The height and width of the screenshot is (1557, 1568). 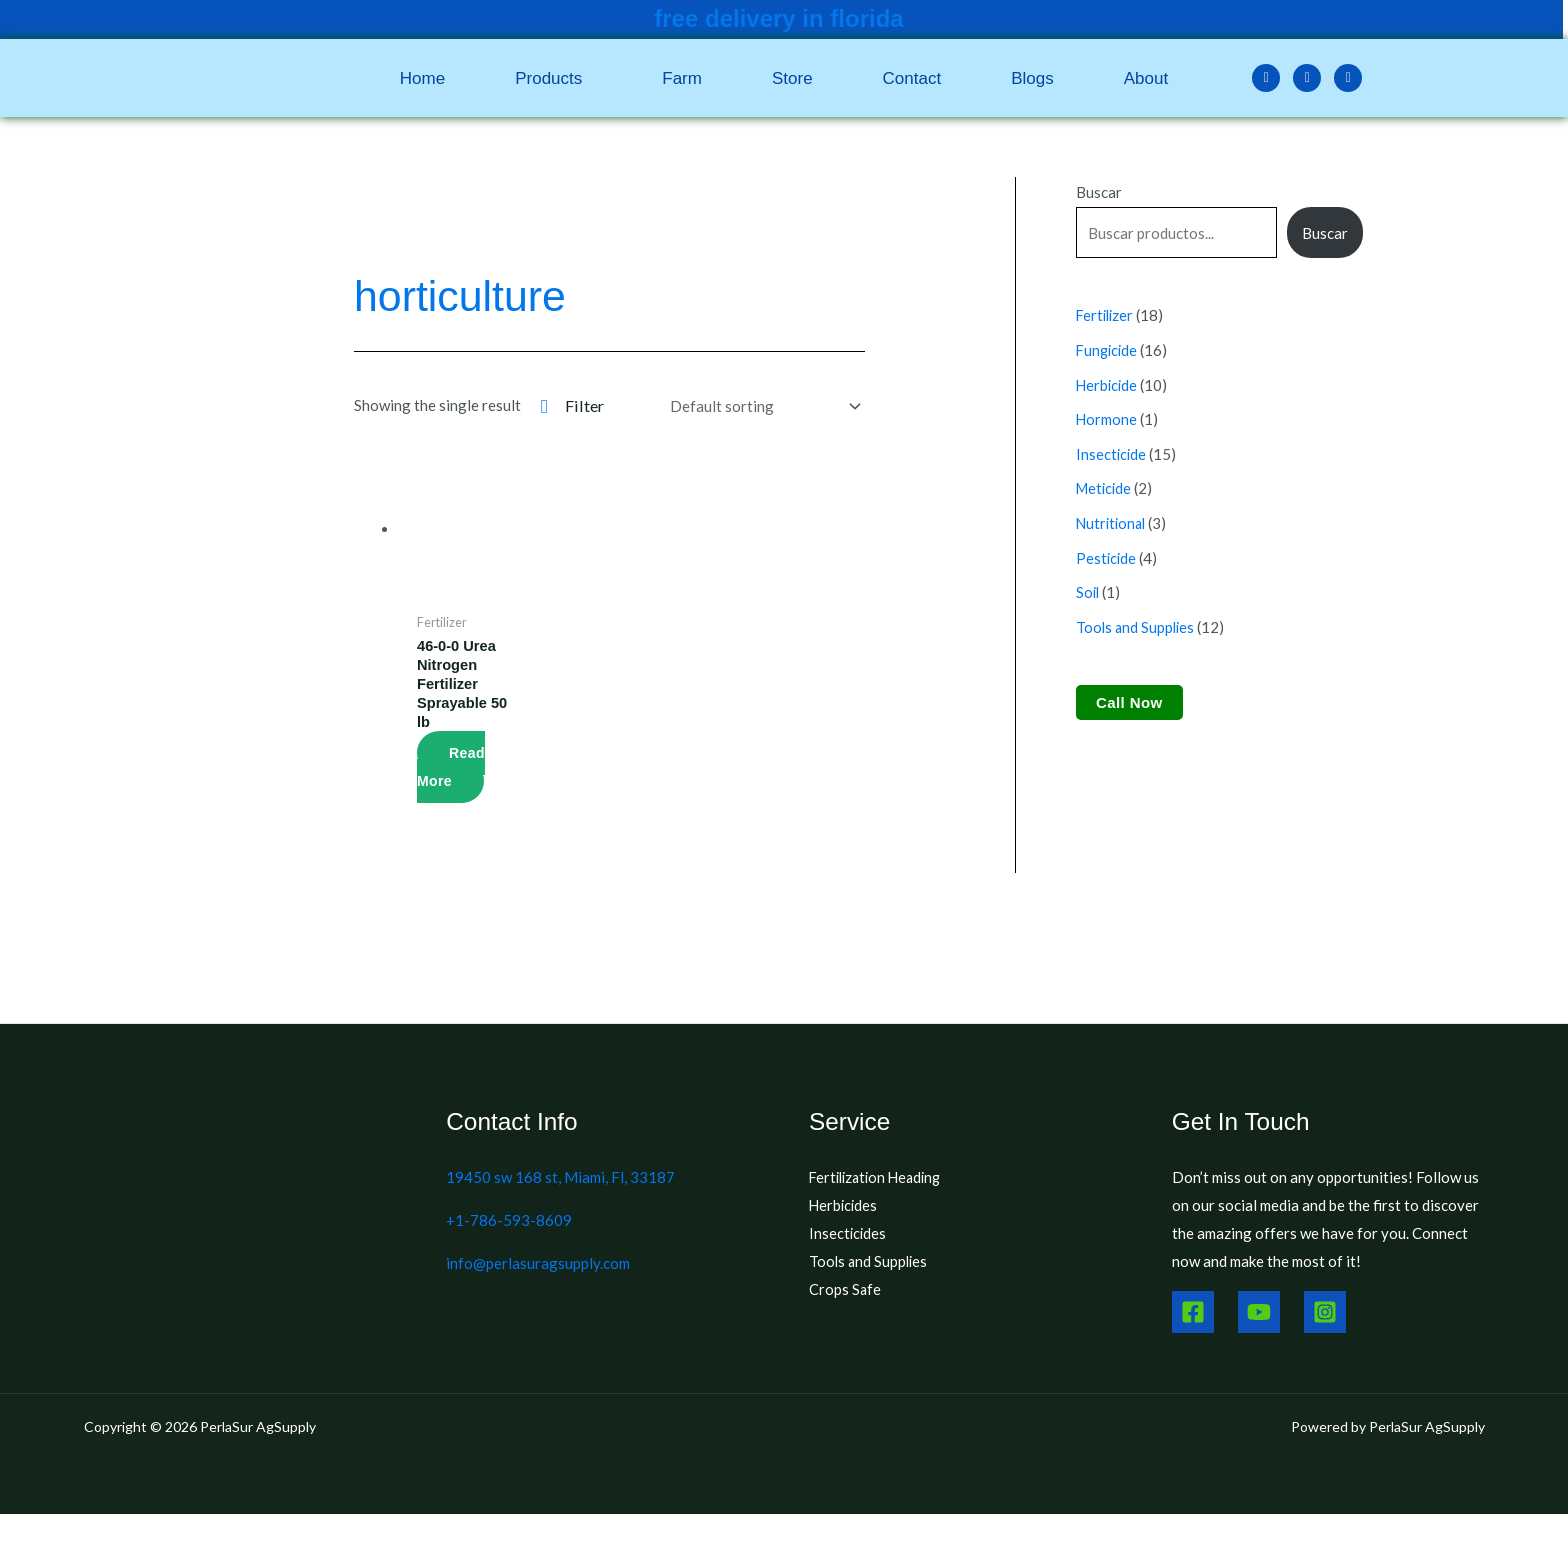 I want to click on Contact, so click(x=912, y=78).